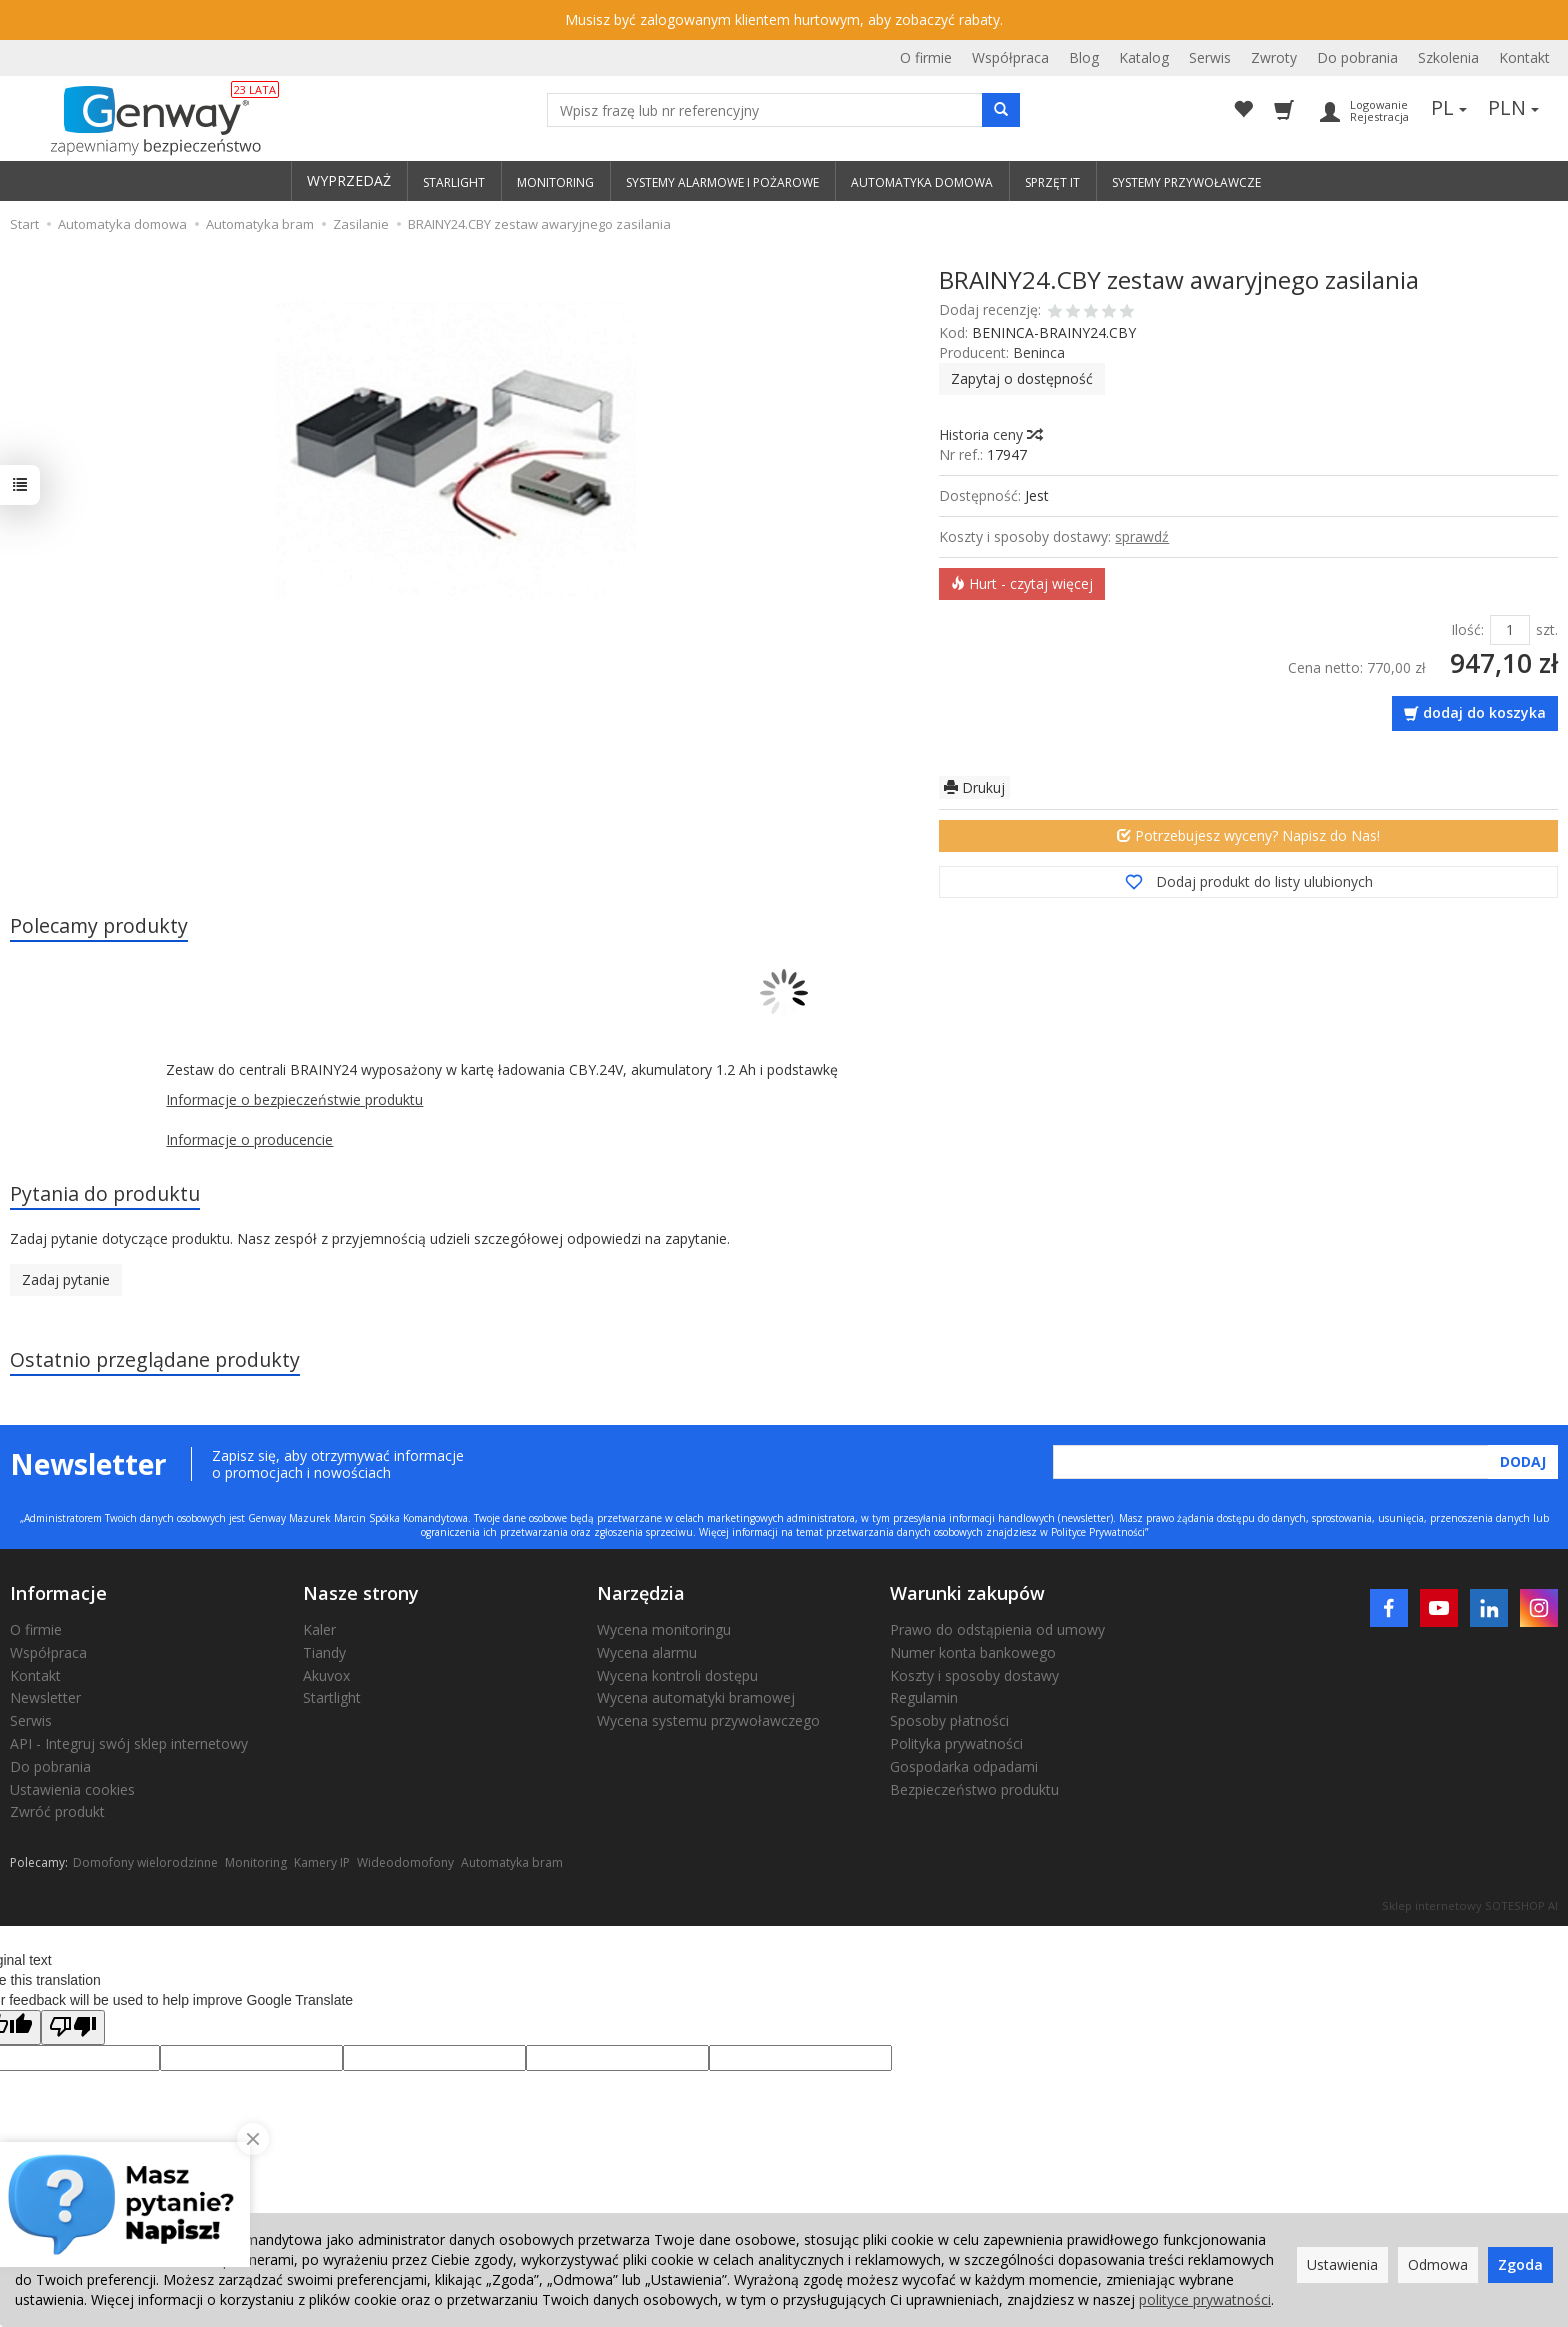 The width and height of the screenshot is (1568, 2327). What do you see at coordinates (129, 1743) in the screenshot?
I see `API - Integruj swój sklep internetowy` at bounding box center [129, 1743].